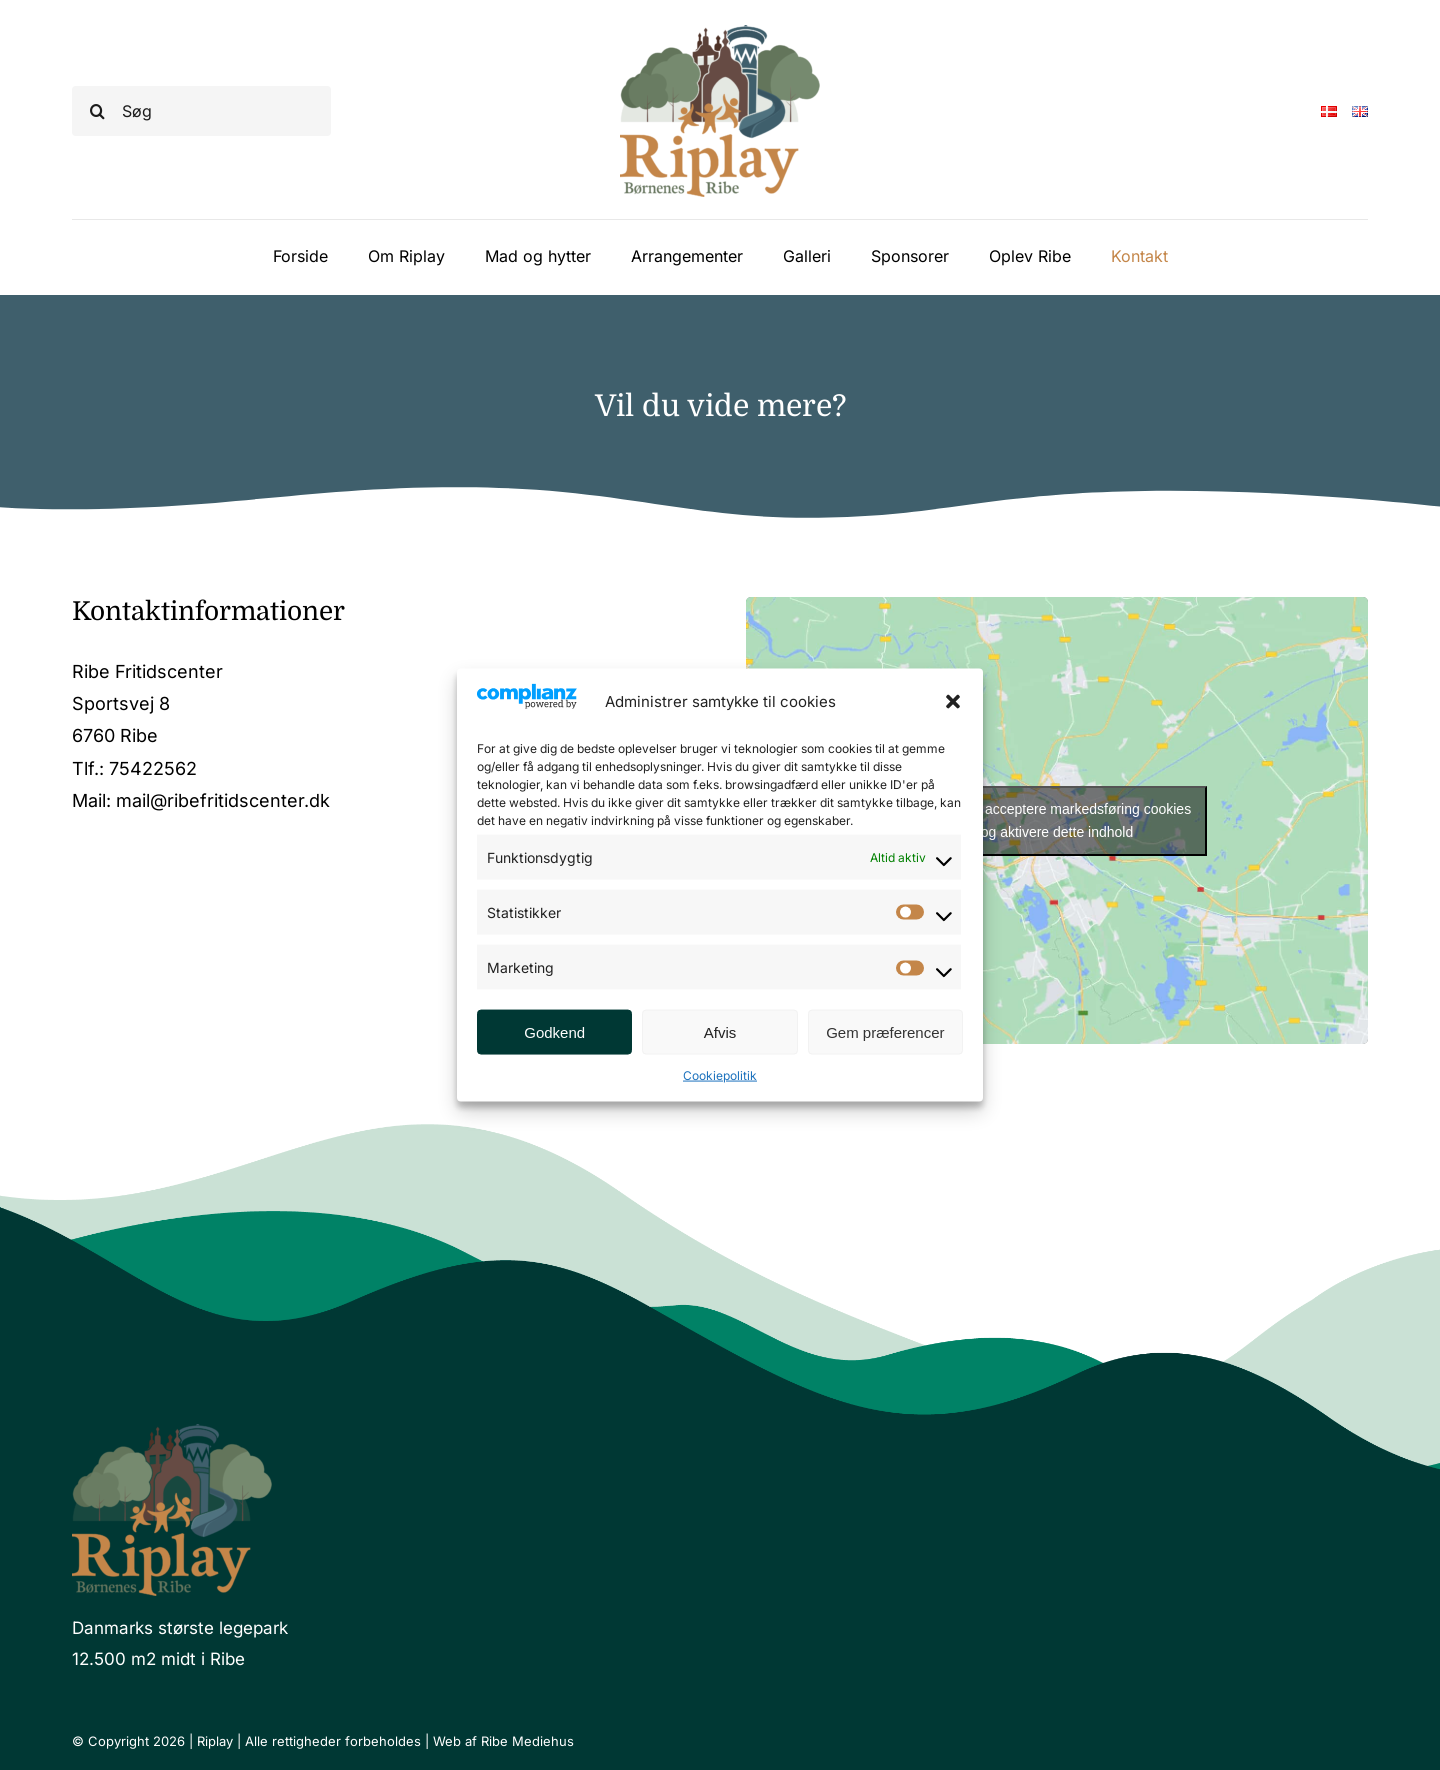  What do you see at coordinates (201, 111) in the screenshot?
I see `[Søg]` at bounding box center [201, 111].